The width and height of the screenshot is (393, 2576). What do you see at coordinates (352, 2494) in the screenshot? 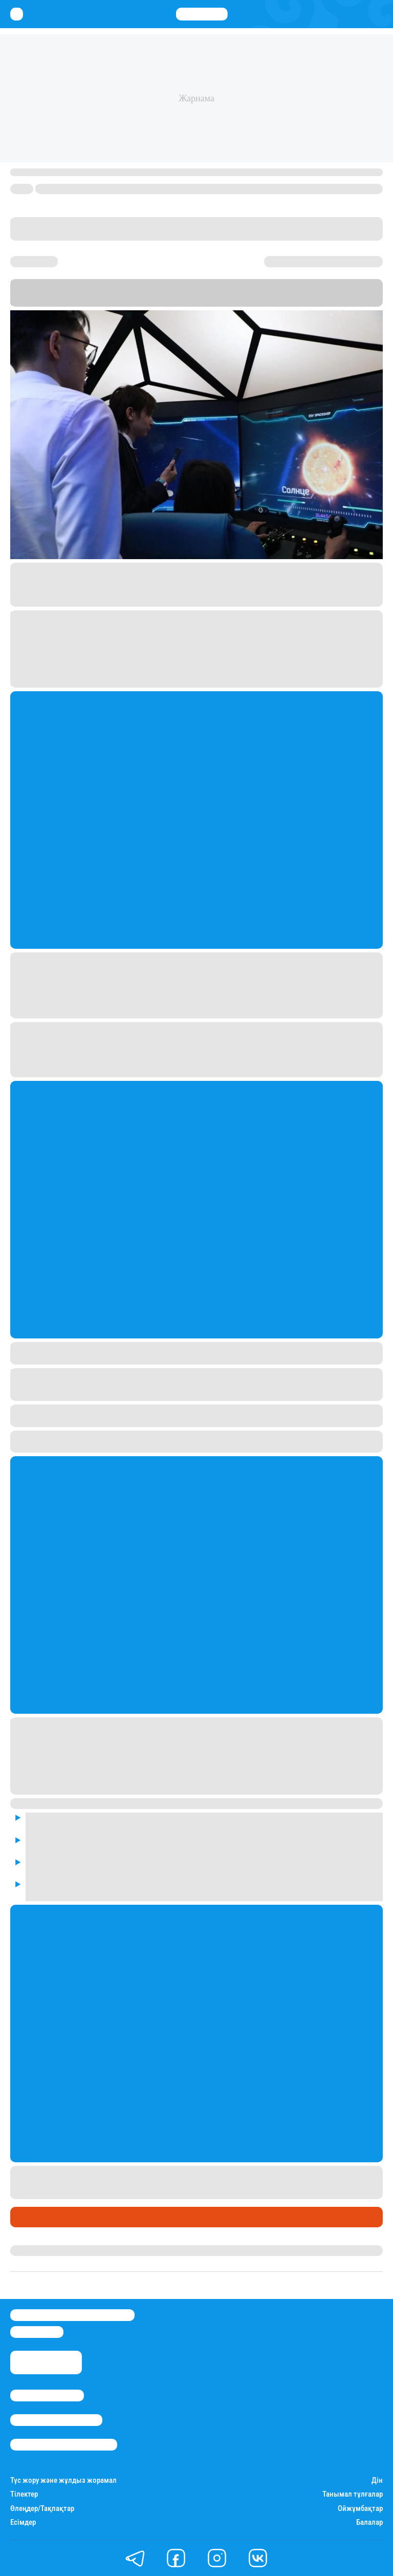
I see `Танымал тұлғалар` at bounding box center [352, 2494].